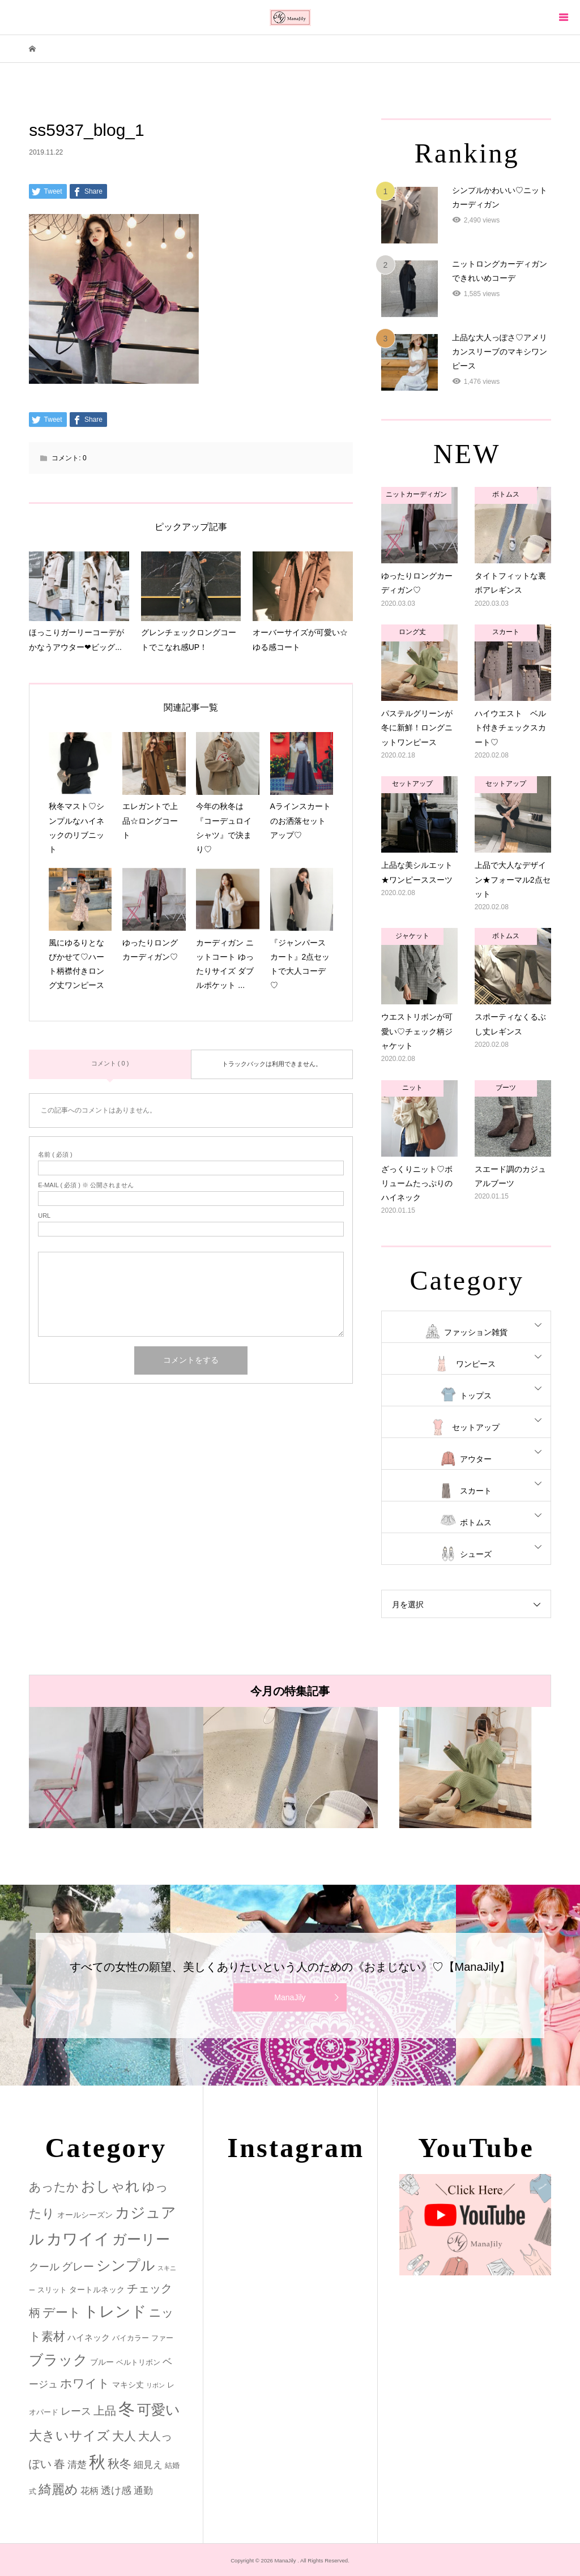 The width and height of the screenshot is (580, 2576). Describe the element at coordinates (52, 2290) in the screenshot. I see `スリット [スリット (2個の項目)]` at that location.